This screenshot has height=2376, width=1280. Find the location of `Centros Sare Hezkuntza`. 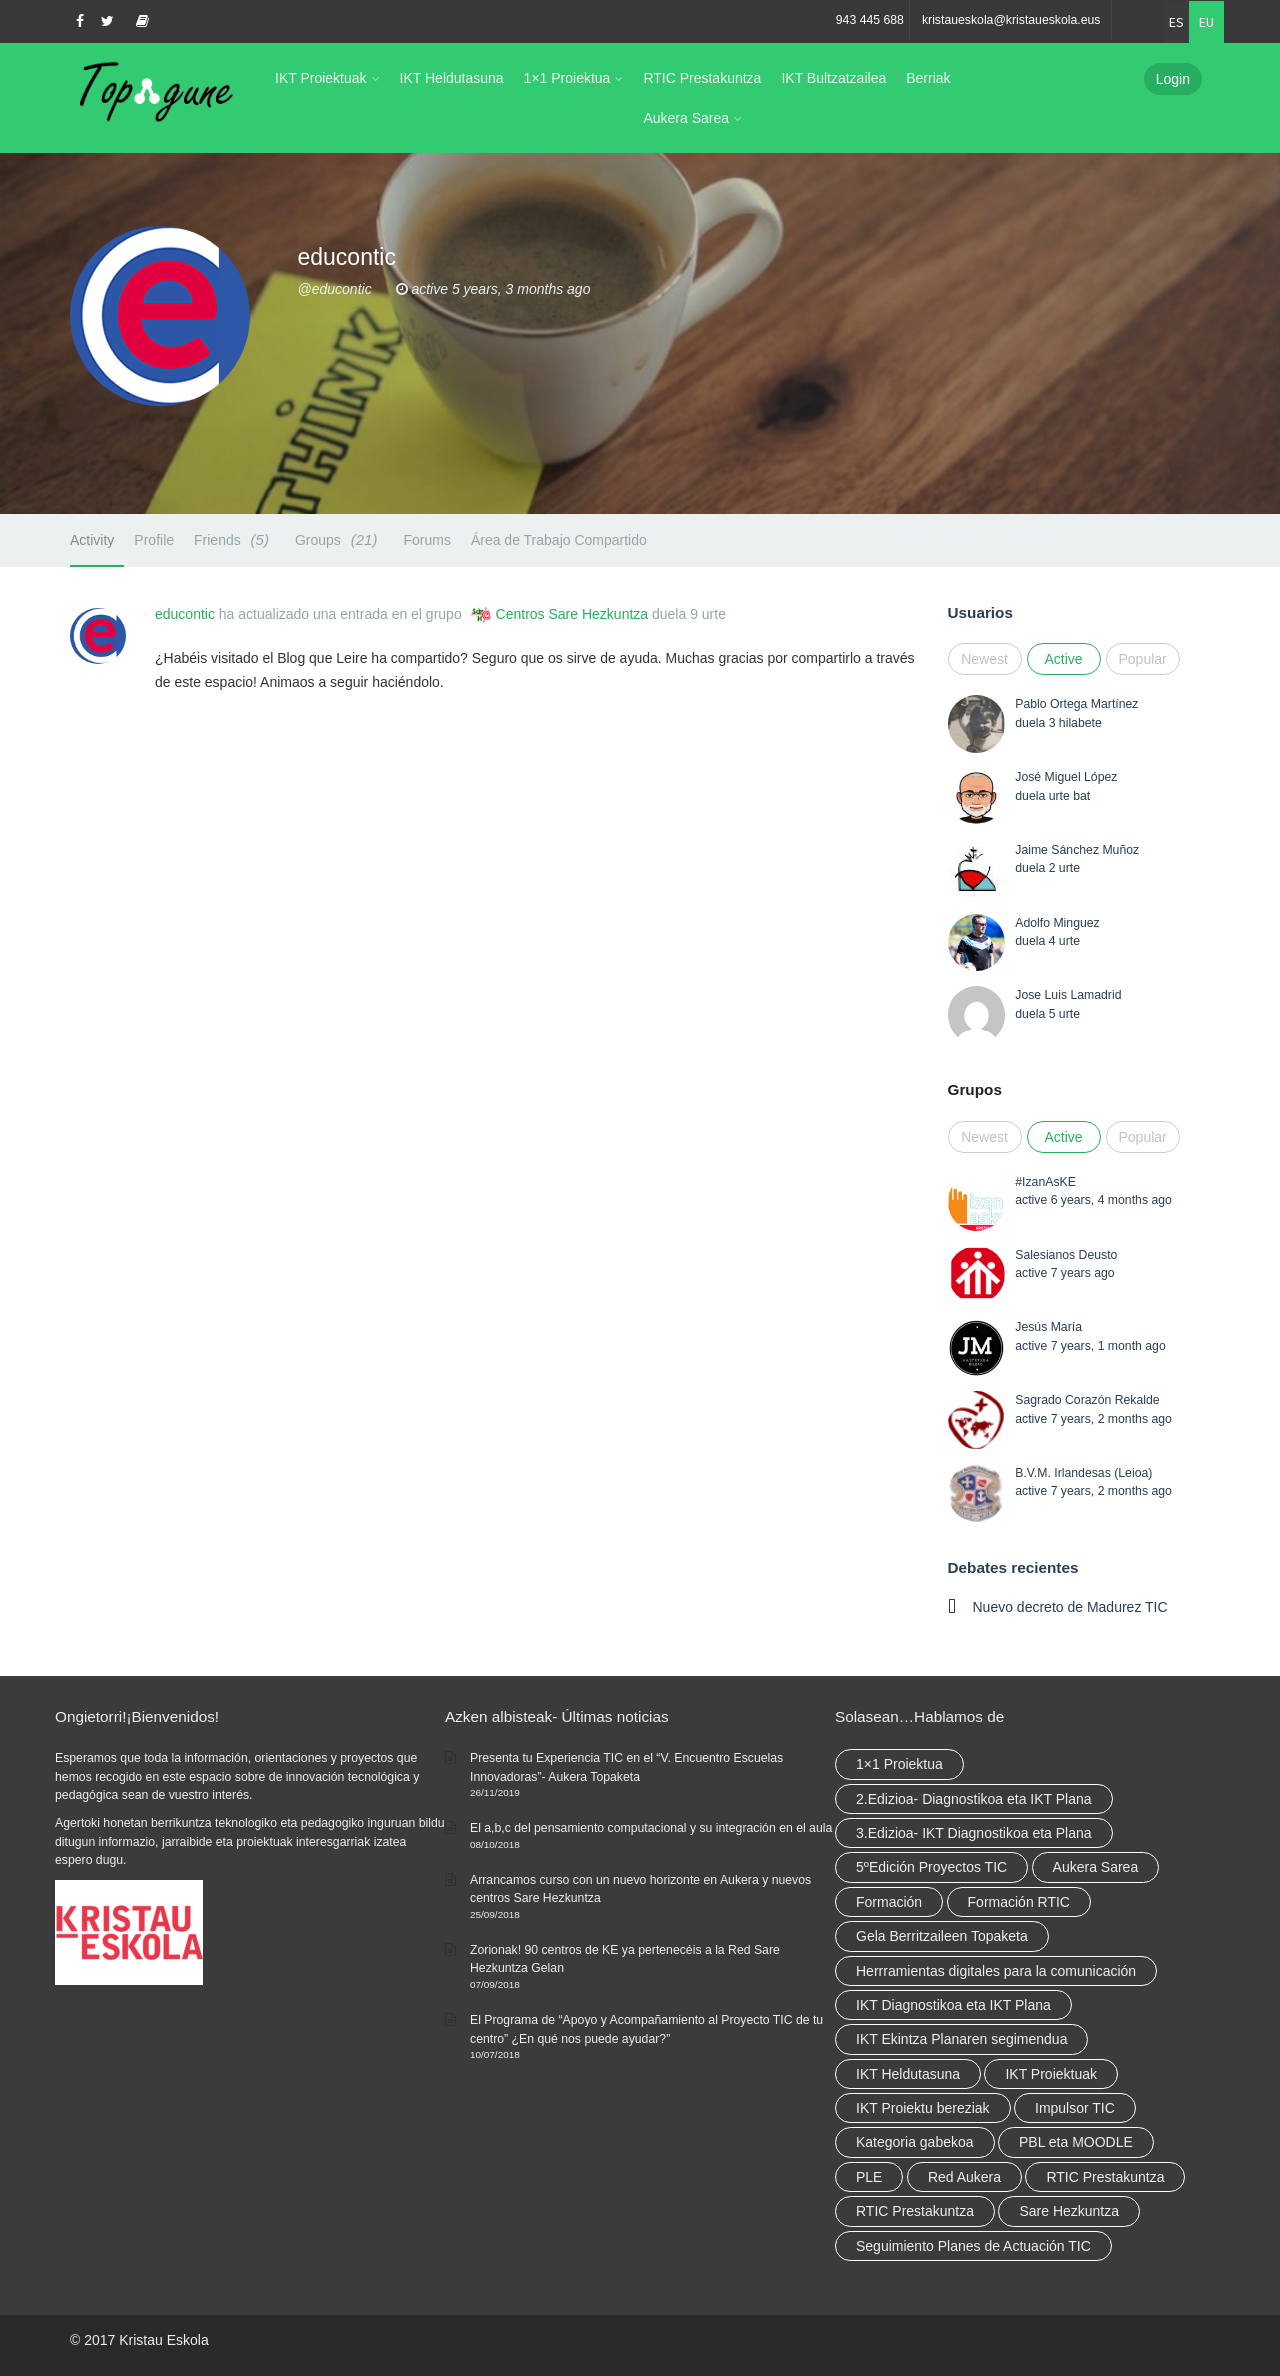

Centros Sare Hezkuntza is located at coordinates (572, 614).